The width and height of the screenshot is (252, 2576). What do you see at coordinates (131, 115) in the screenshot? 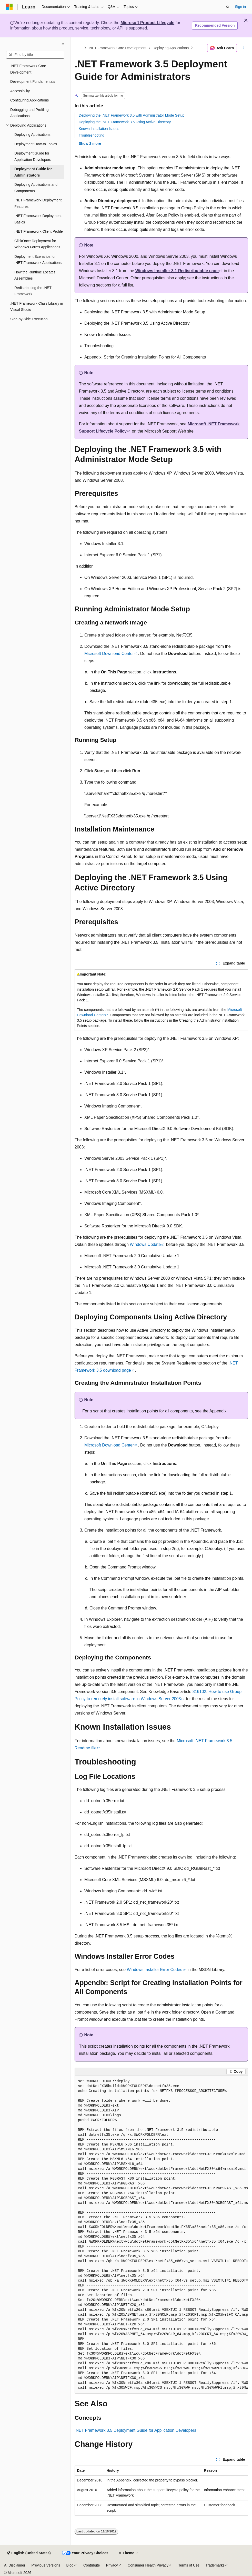
I see `Deploying the .NET Framework 3.5 with Administrator Mode Setup` at bounding box center [131, 115].